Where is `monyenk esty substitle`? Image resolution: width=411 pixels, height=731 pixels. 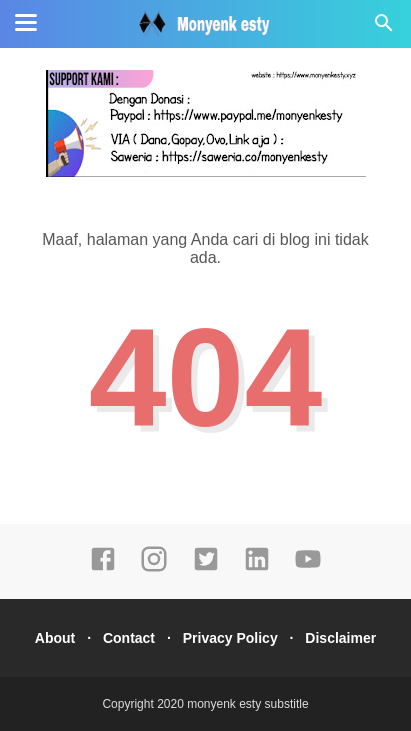 monyenk esty substitle is located at coordinates (247, 704).